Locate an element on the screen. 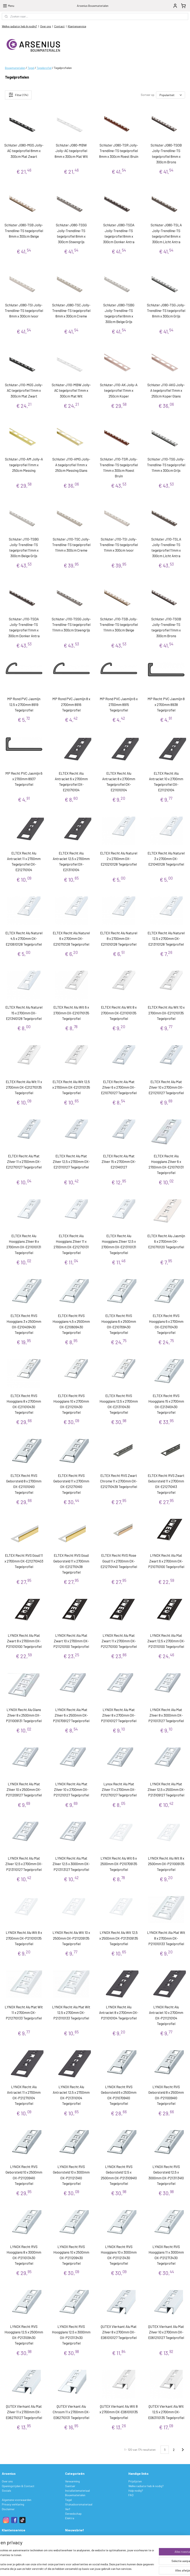  Schluter J110-AM Jolly-A tegelprofiel 11mm x 250cm Messing is located at coordinates (24, 464).